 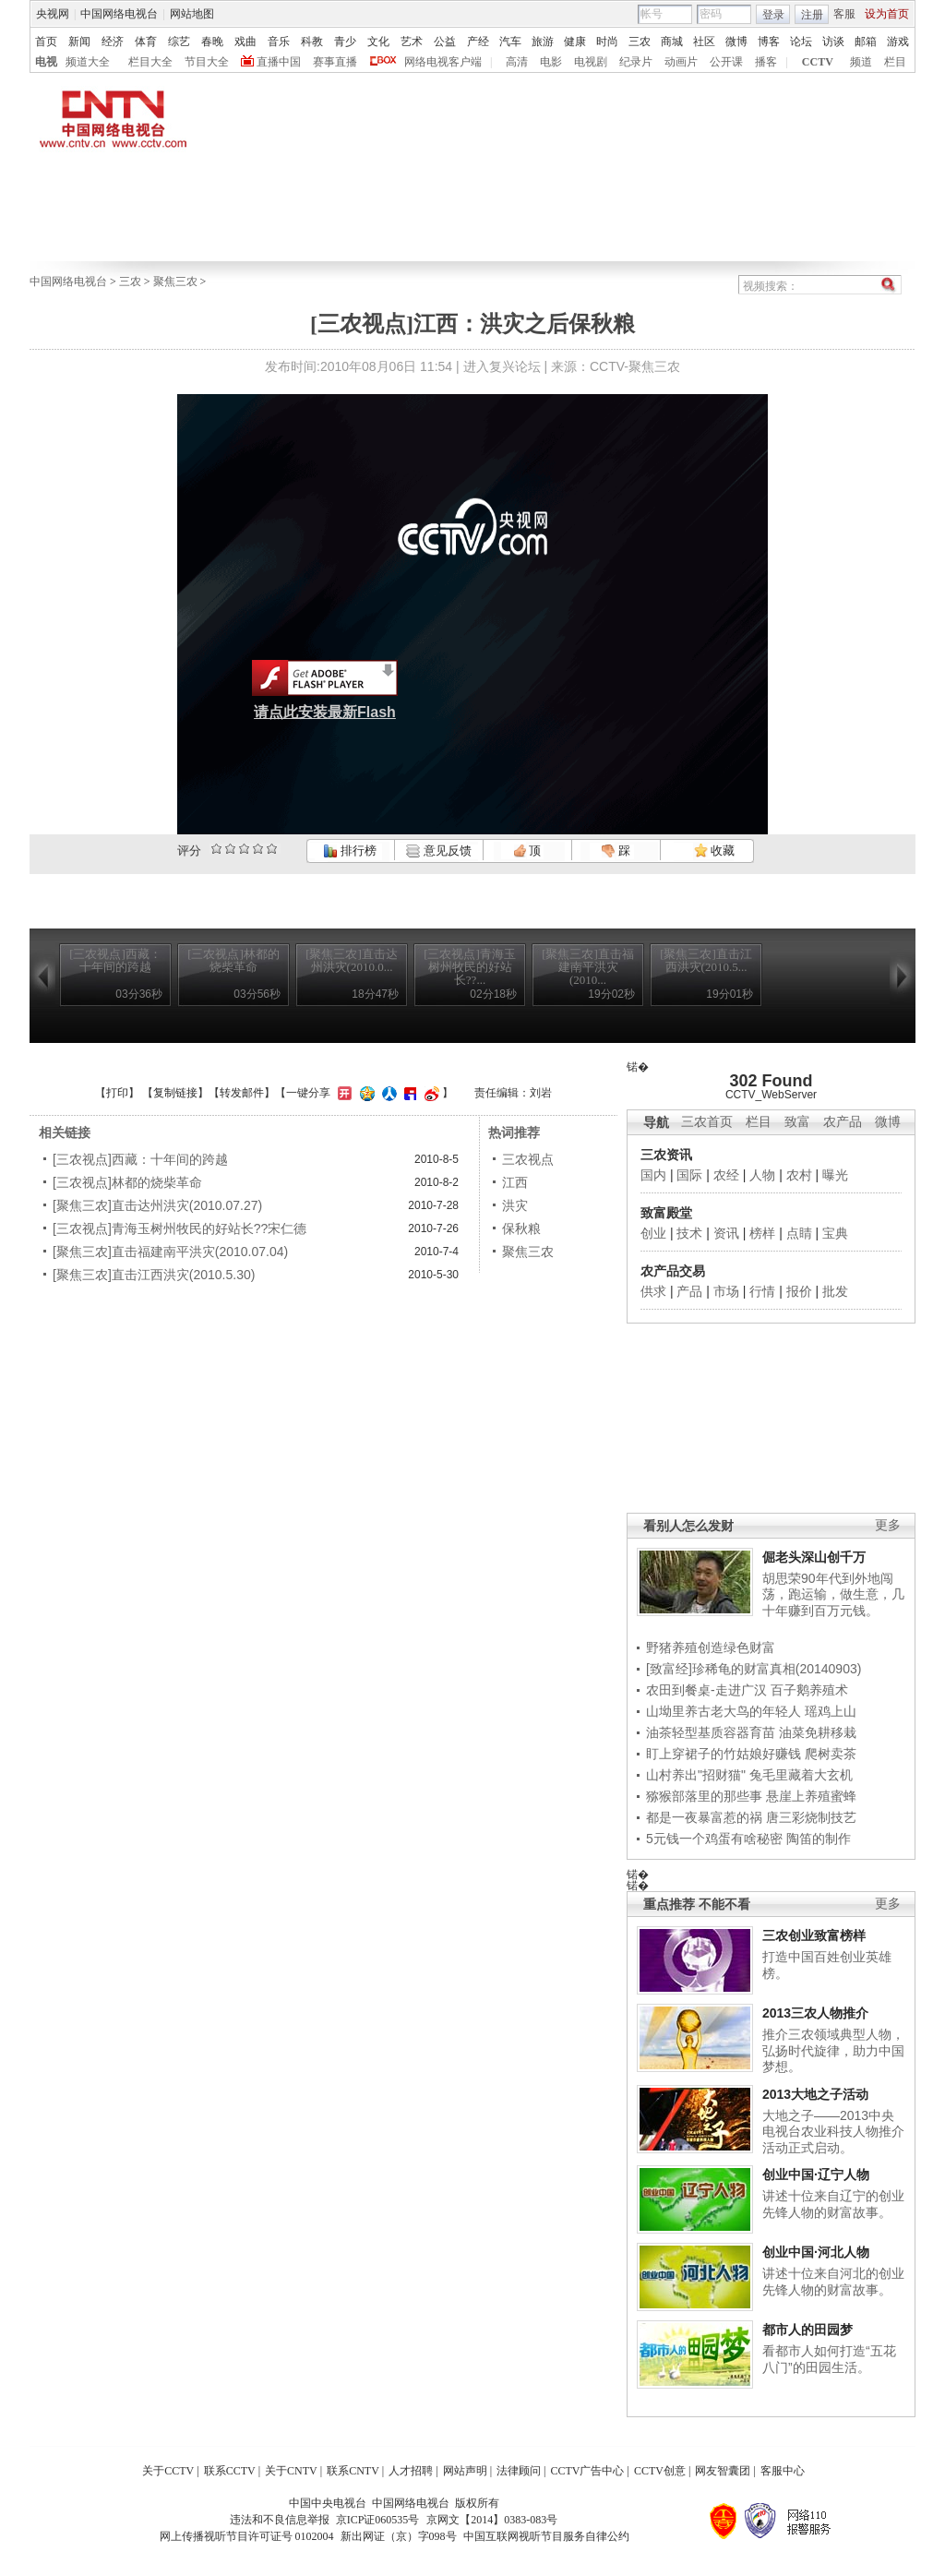 What do you see at coordinates (797, 1122) in the screenshot?
I see `致富` at bounding box center [797, 1122].